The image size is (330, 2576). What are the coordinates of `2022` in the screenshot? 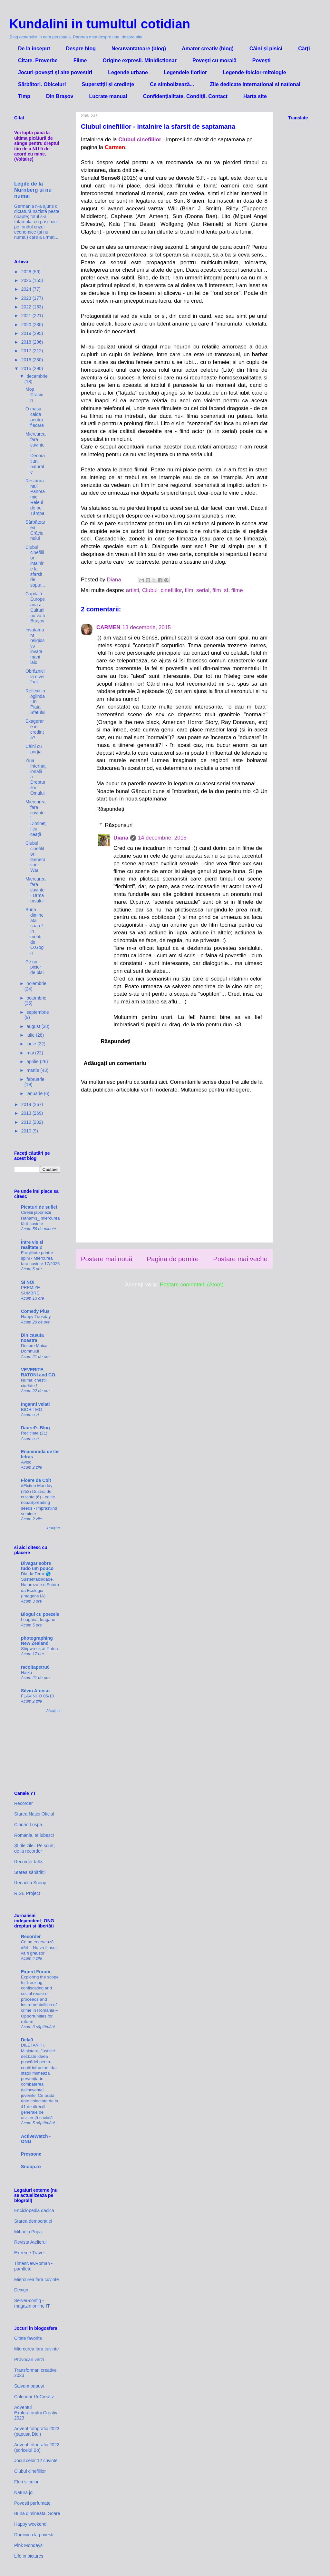 It's located at (27, 306).